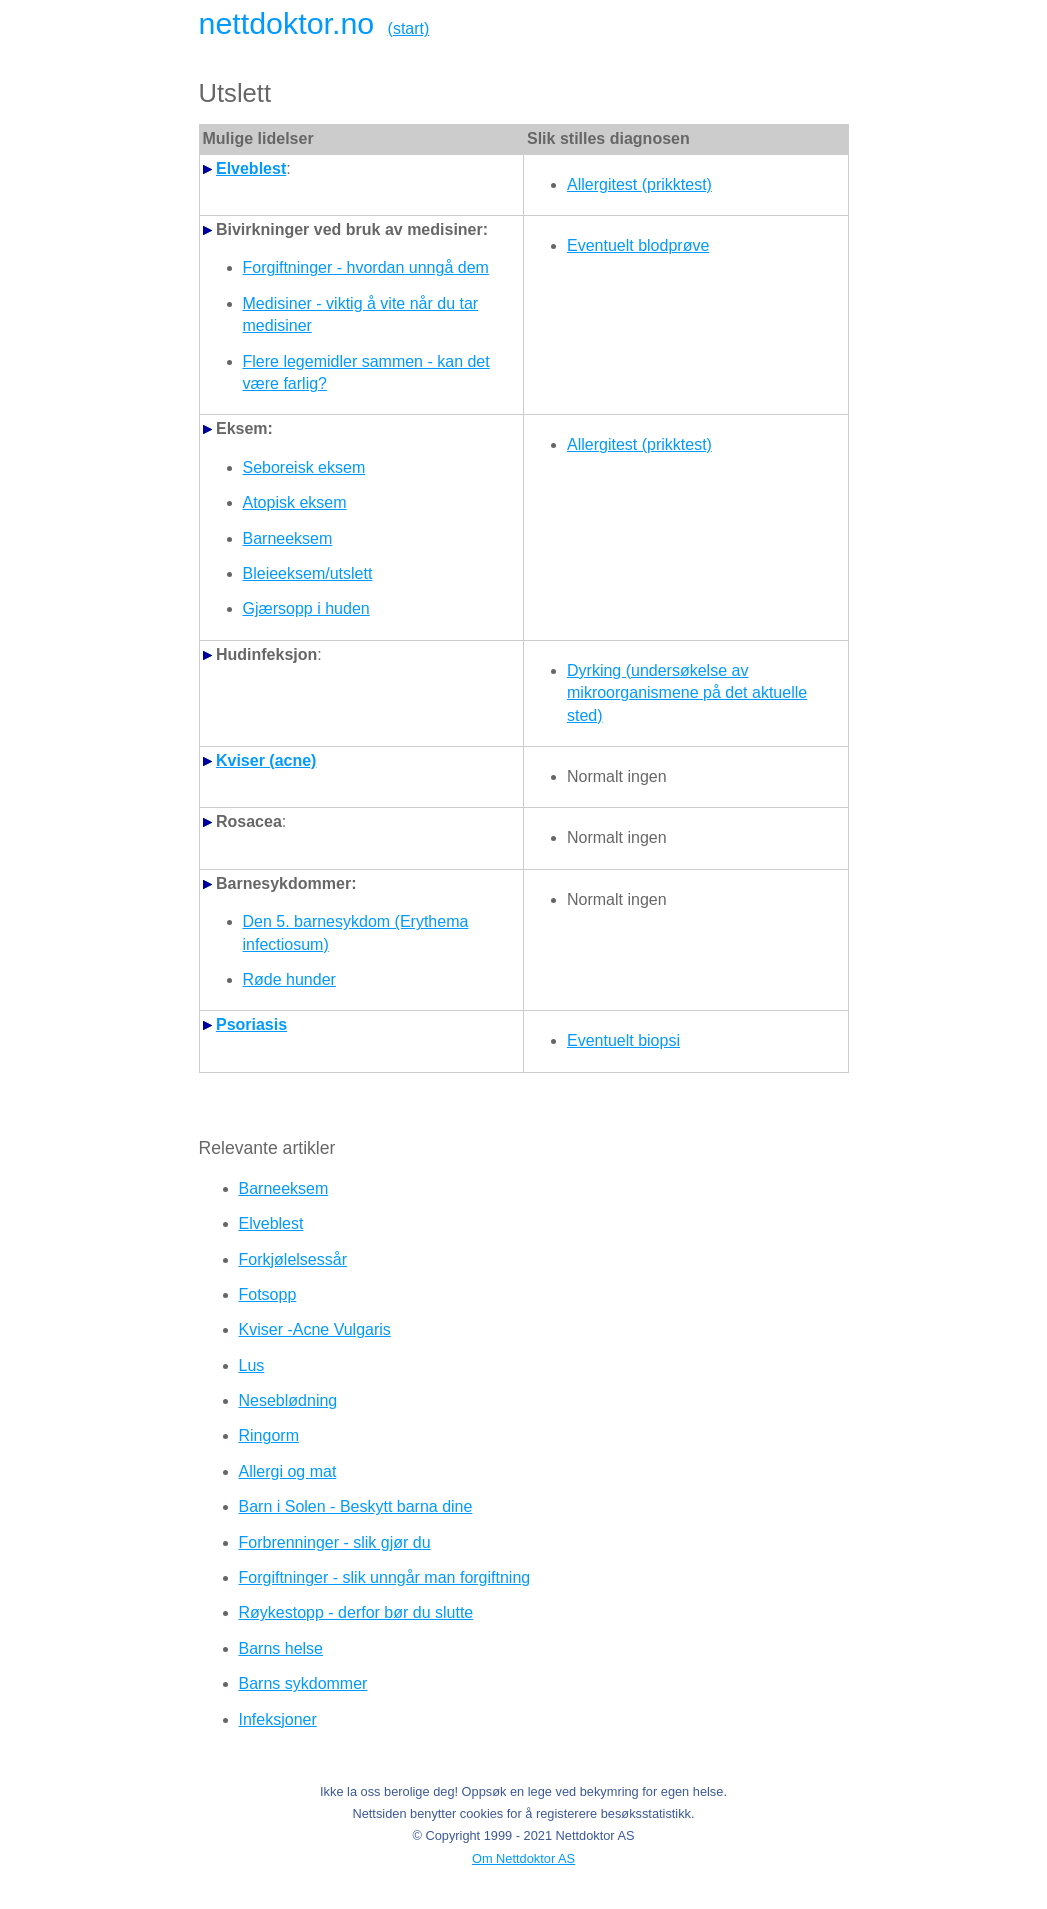 The image size is (1047, 1909). I want to click on Seboreisk eksem, so click(304, 467).